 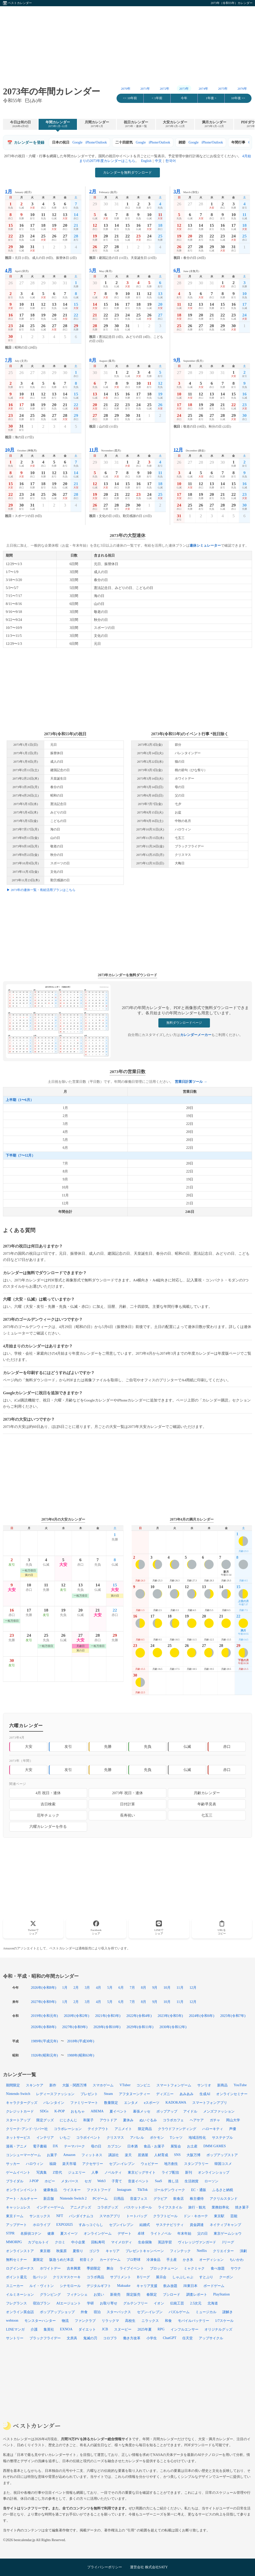 I want to click on 物流, so click(x=65, y=2321).